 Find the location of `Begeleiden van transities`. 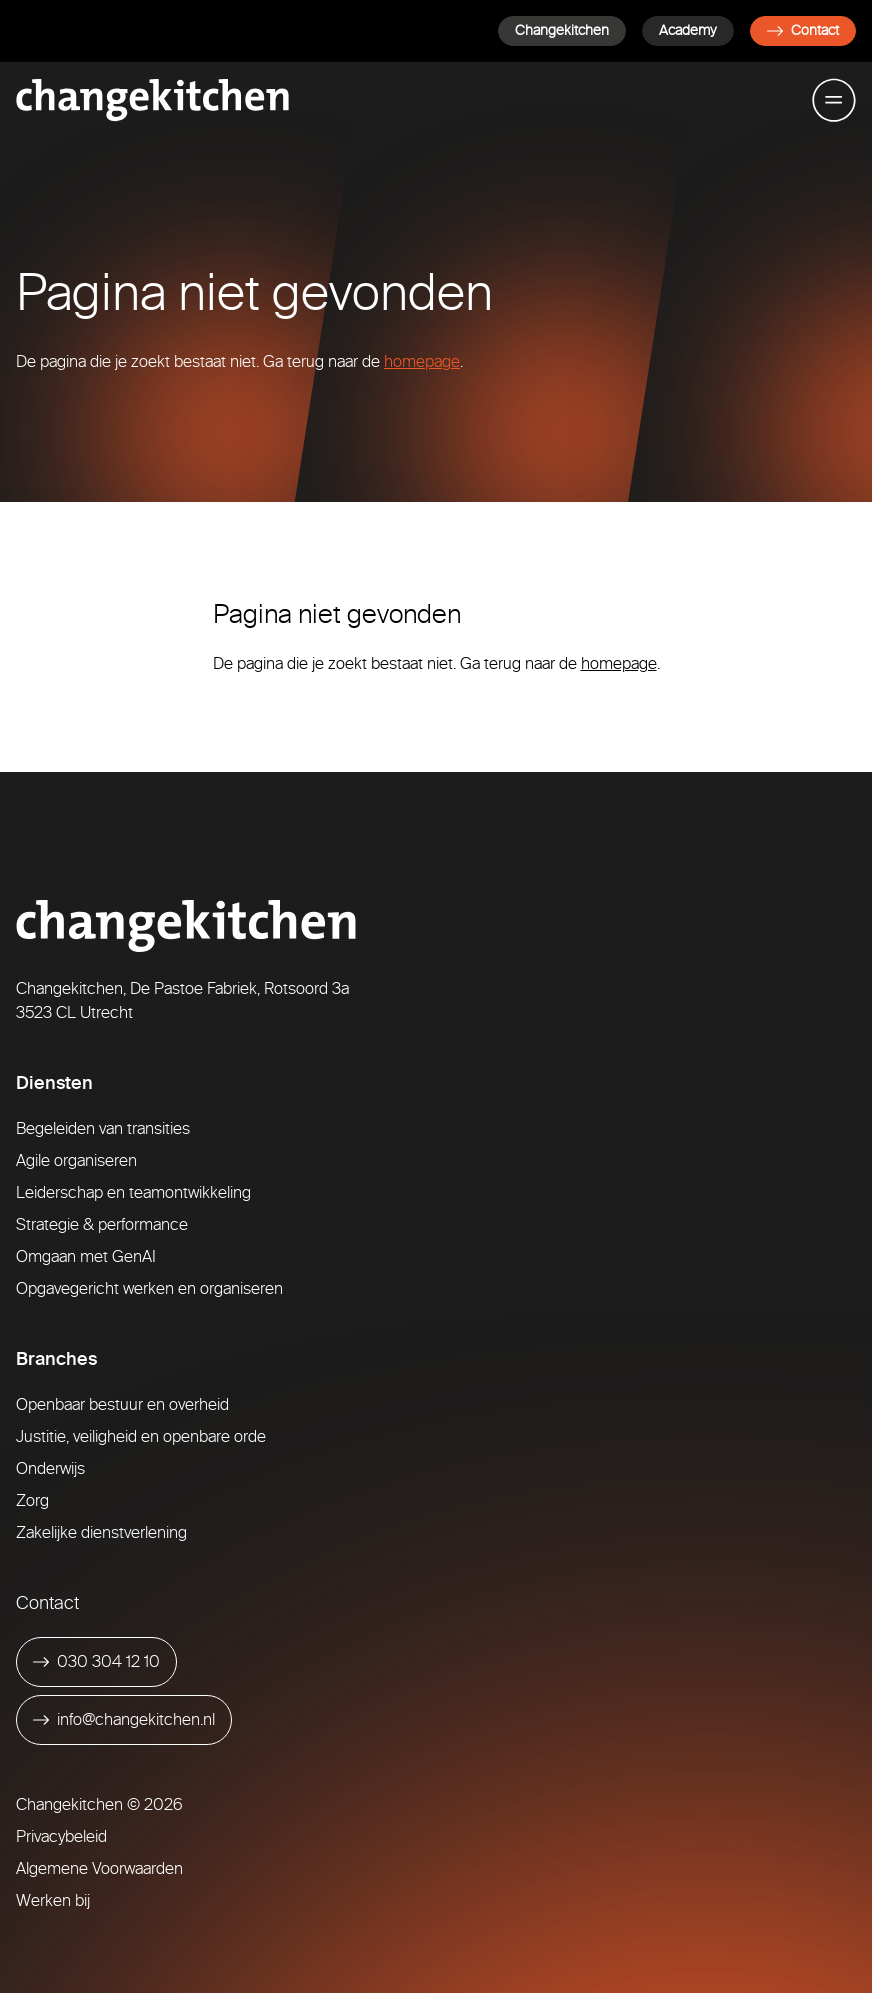

Begeleiden van transities is located at coordinates (103, 1128).